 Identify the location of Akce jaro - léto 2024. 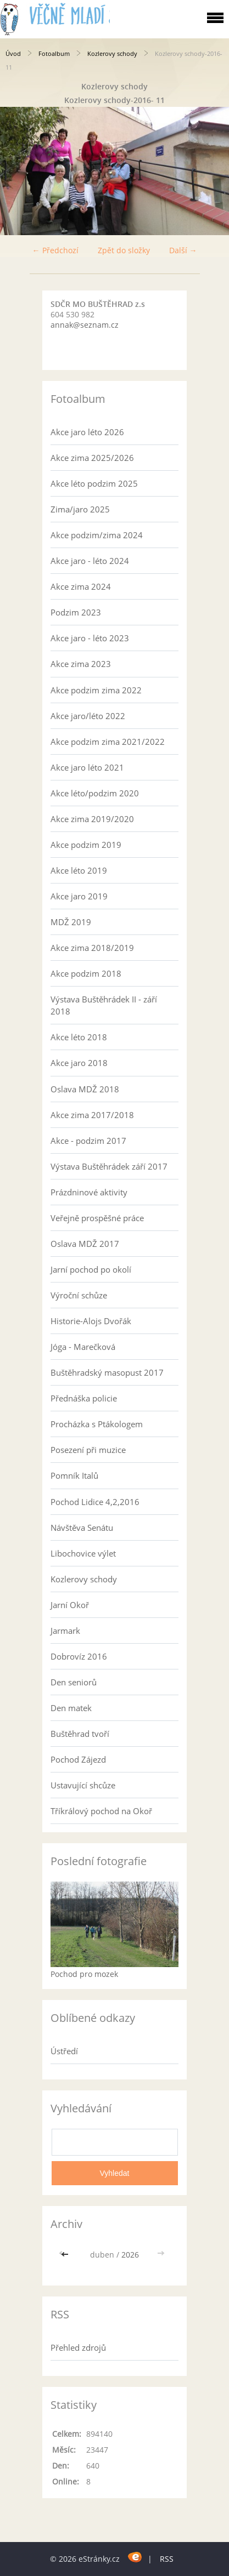
(90, 560).